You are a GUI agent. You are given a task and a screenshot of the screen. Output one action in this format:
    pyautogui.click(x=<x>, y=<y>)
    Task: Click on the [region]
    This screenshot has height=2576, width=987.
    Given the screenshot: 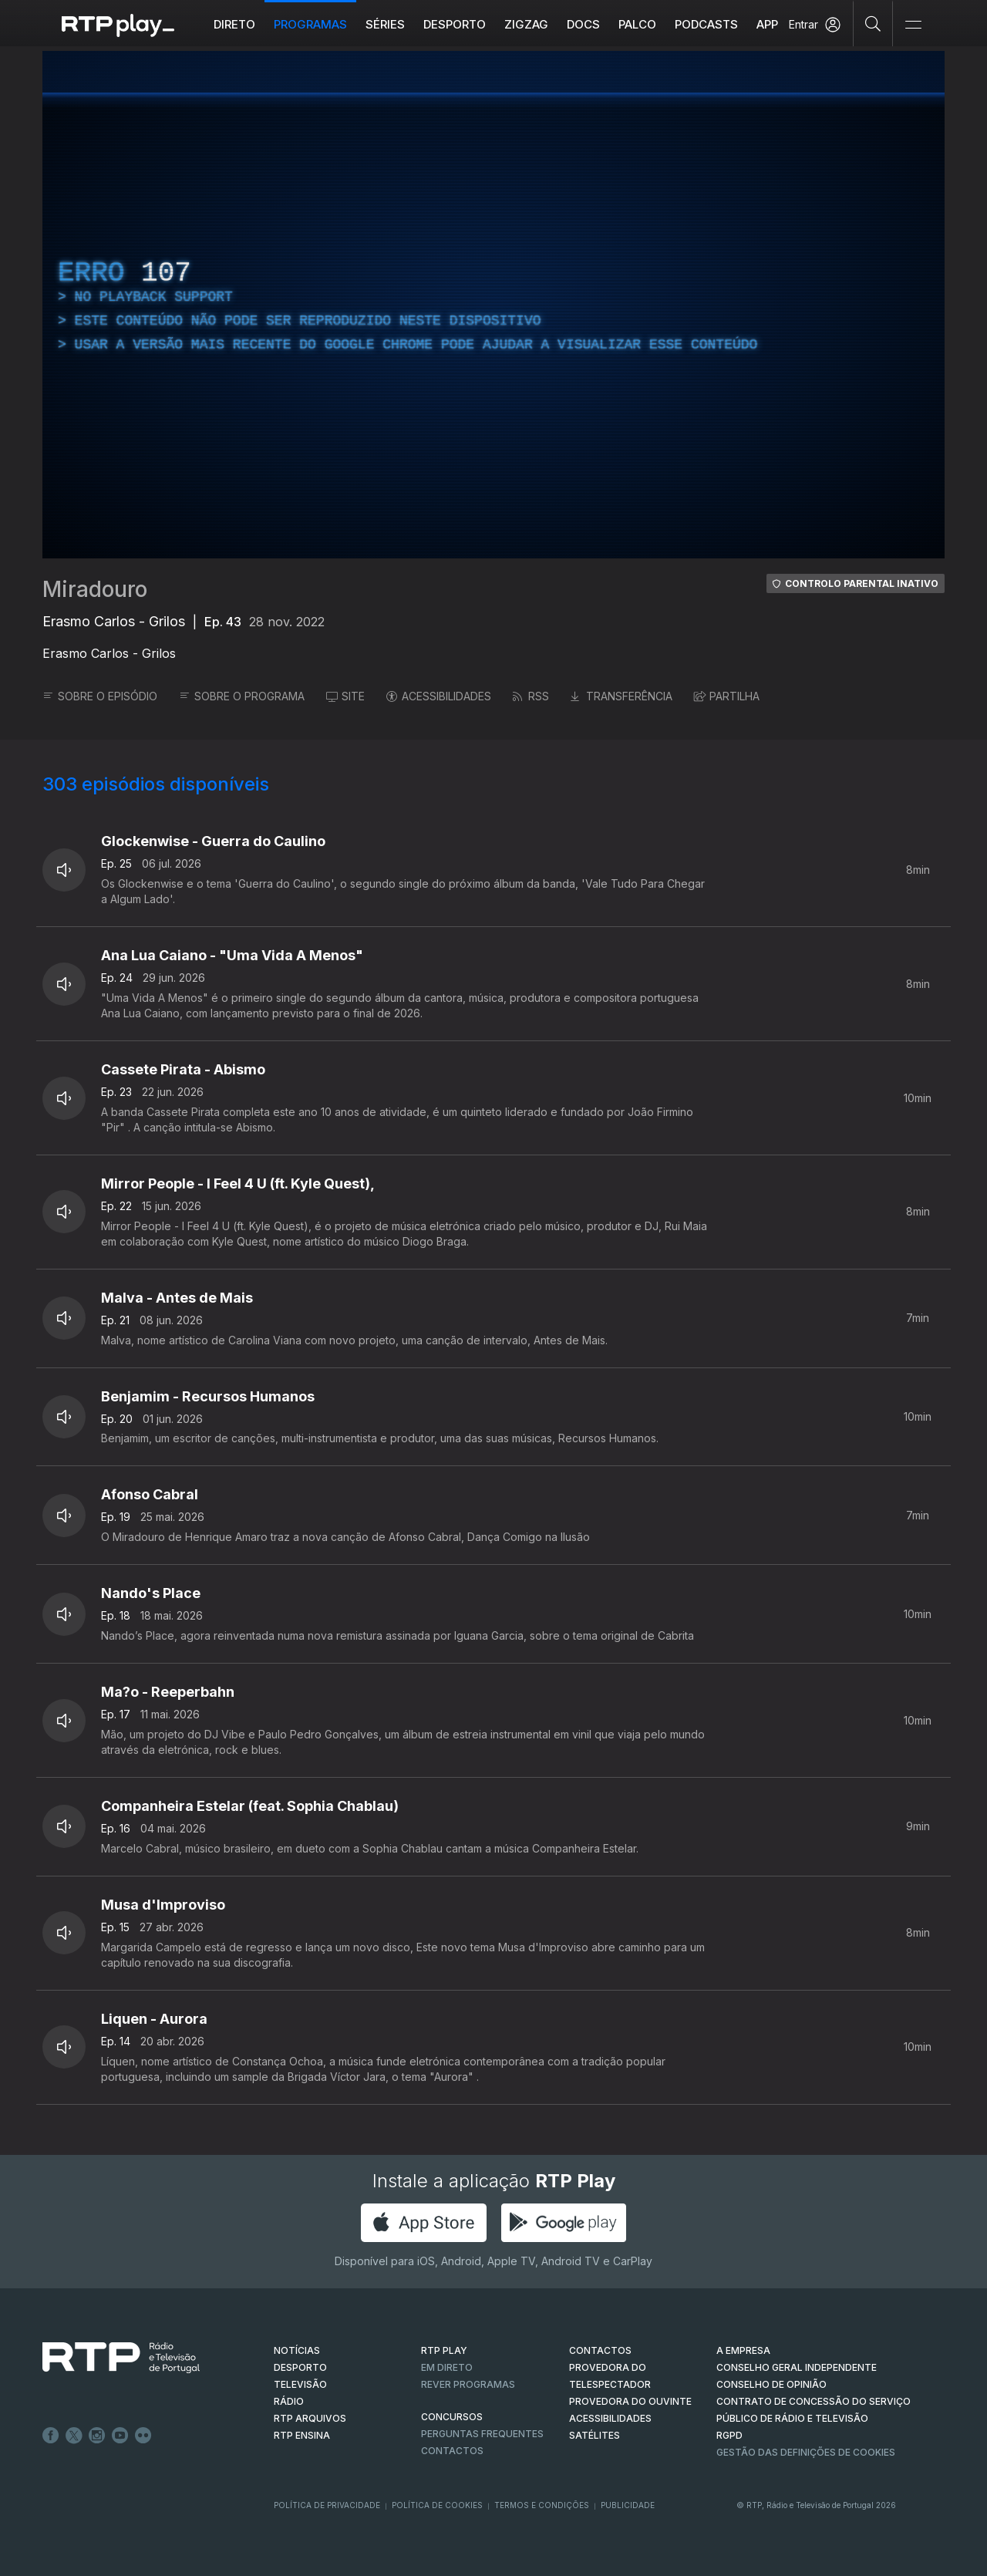 What is the action you would take?
    pyautogui.click(x=493, y=304)
    